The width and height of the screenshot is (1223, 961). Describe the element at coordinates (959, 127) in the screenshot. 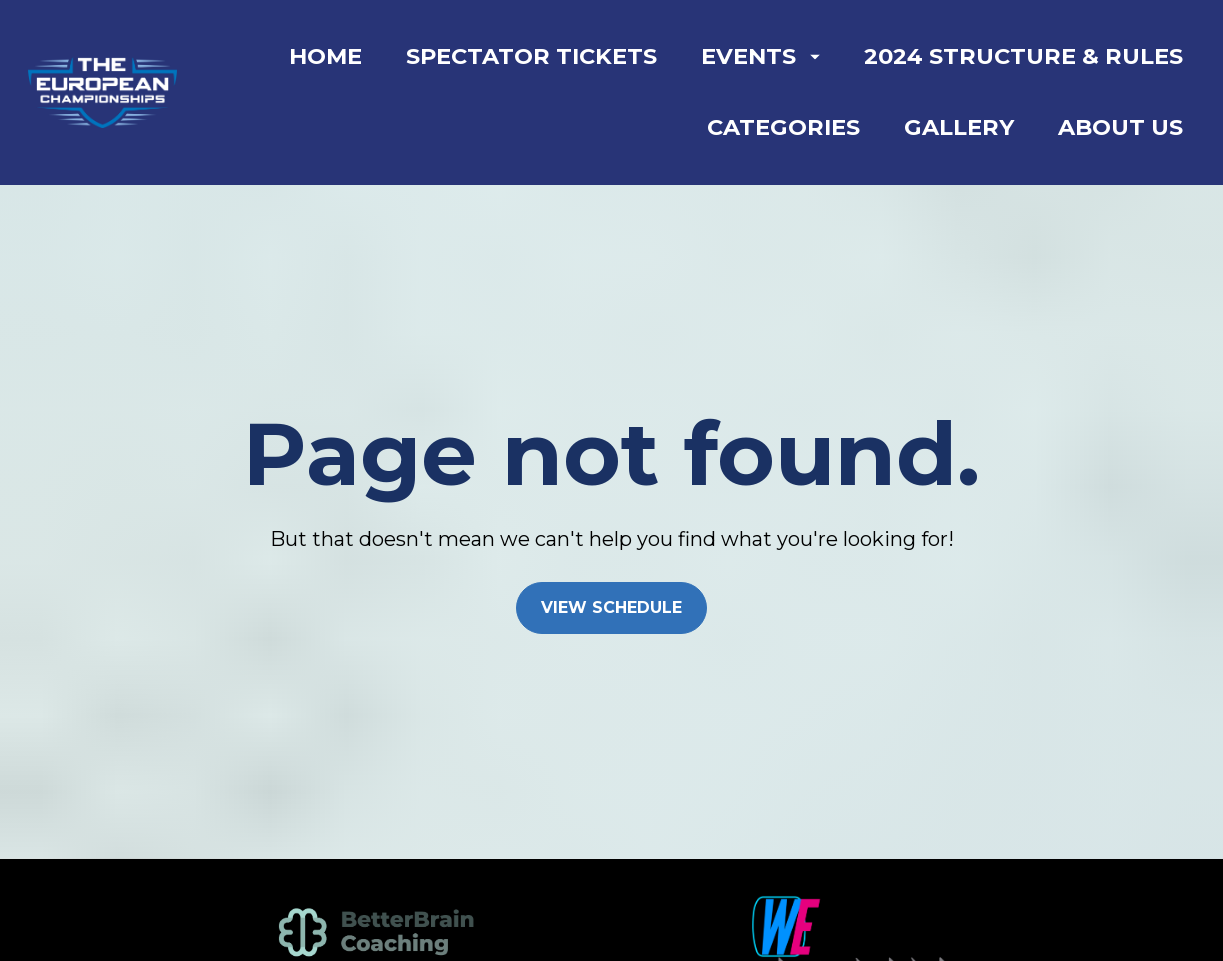

I see `GALLERY` at that location.